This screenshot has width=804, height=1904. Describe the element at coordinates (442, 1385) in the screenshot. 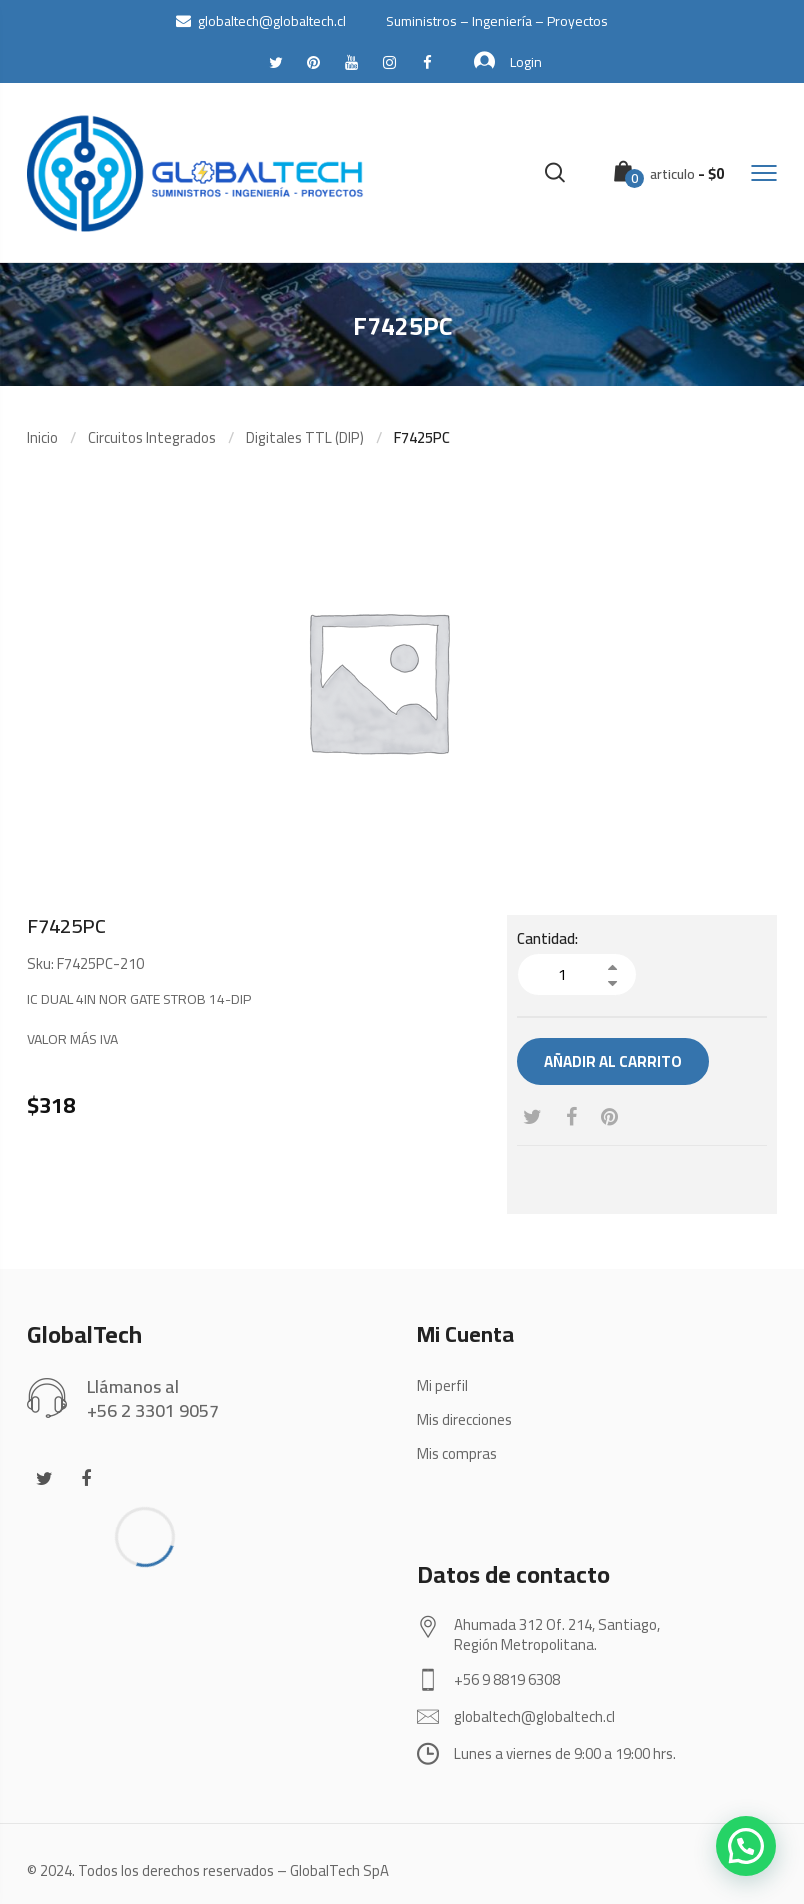

I see `Mi perfil` at that location.